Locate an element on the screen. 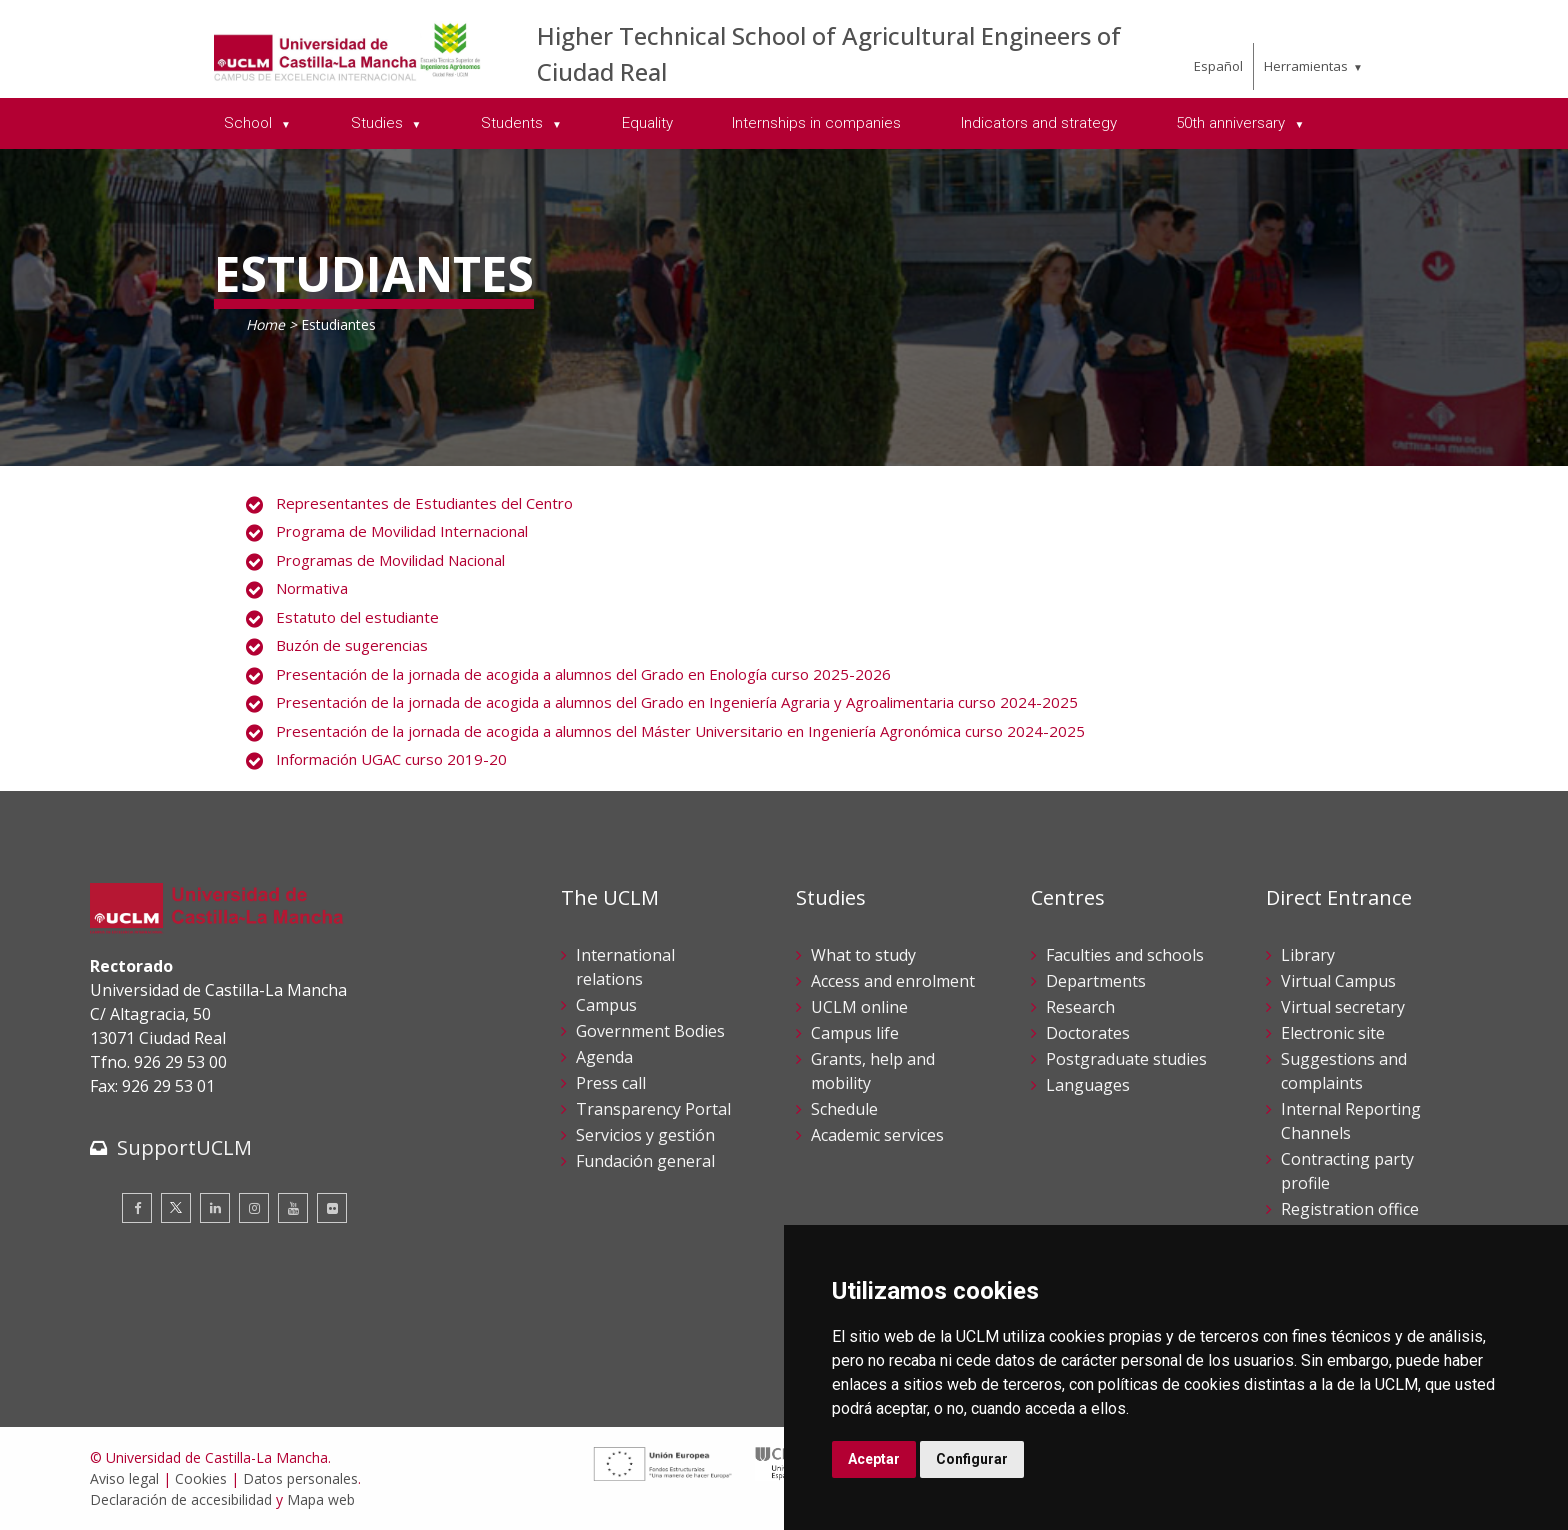 Image resolution: width=1568 pixels, height=1530 pixels. Declaración de accesibilidad is located at coordinates (181, 1499).